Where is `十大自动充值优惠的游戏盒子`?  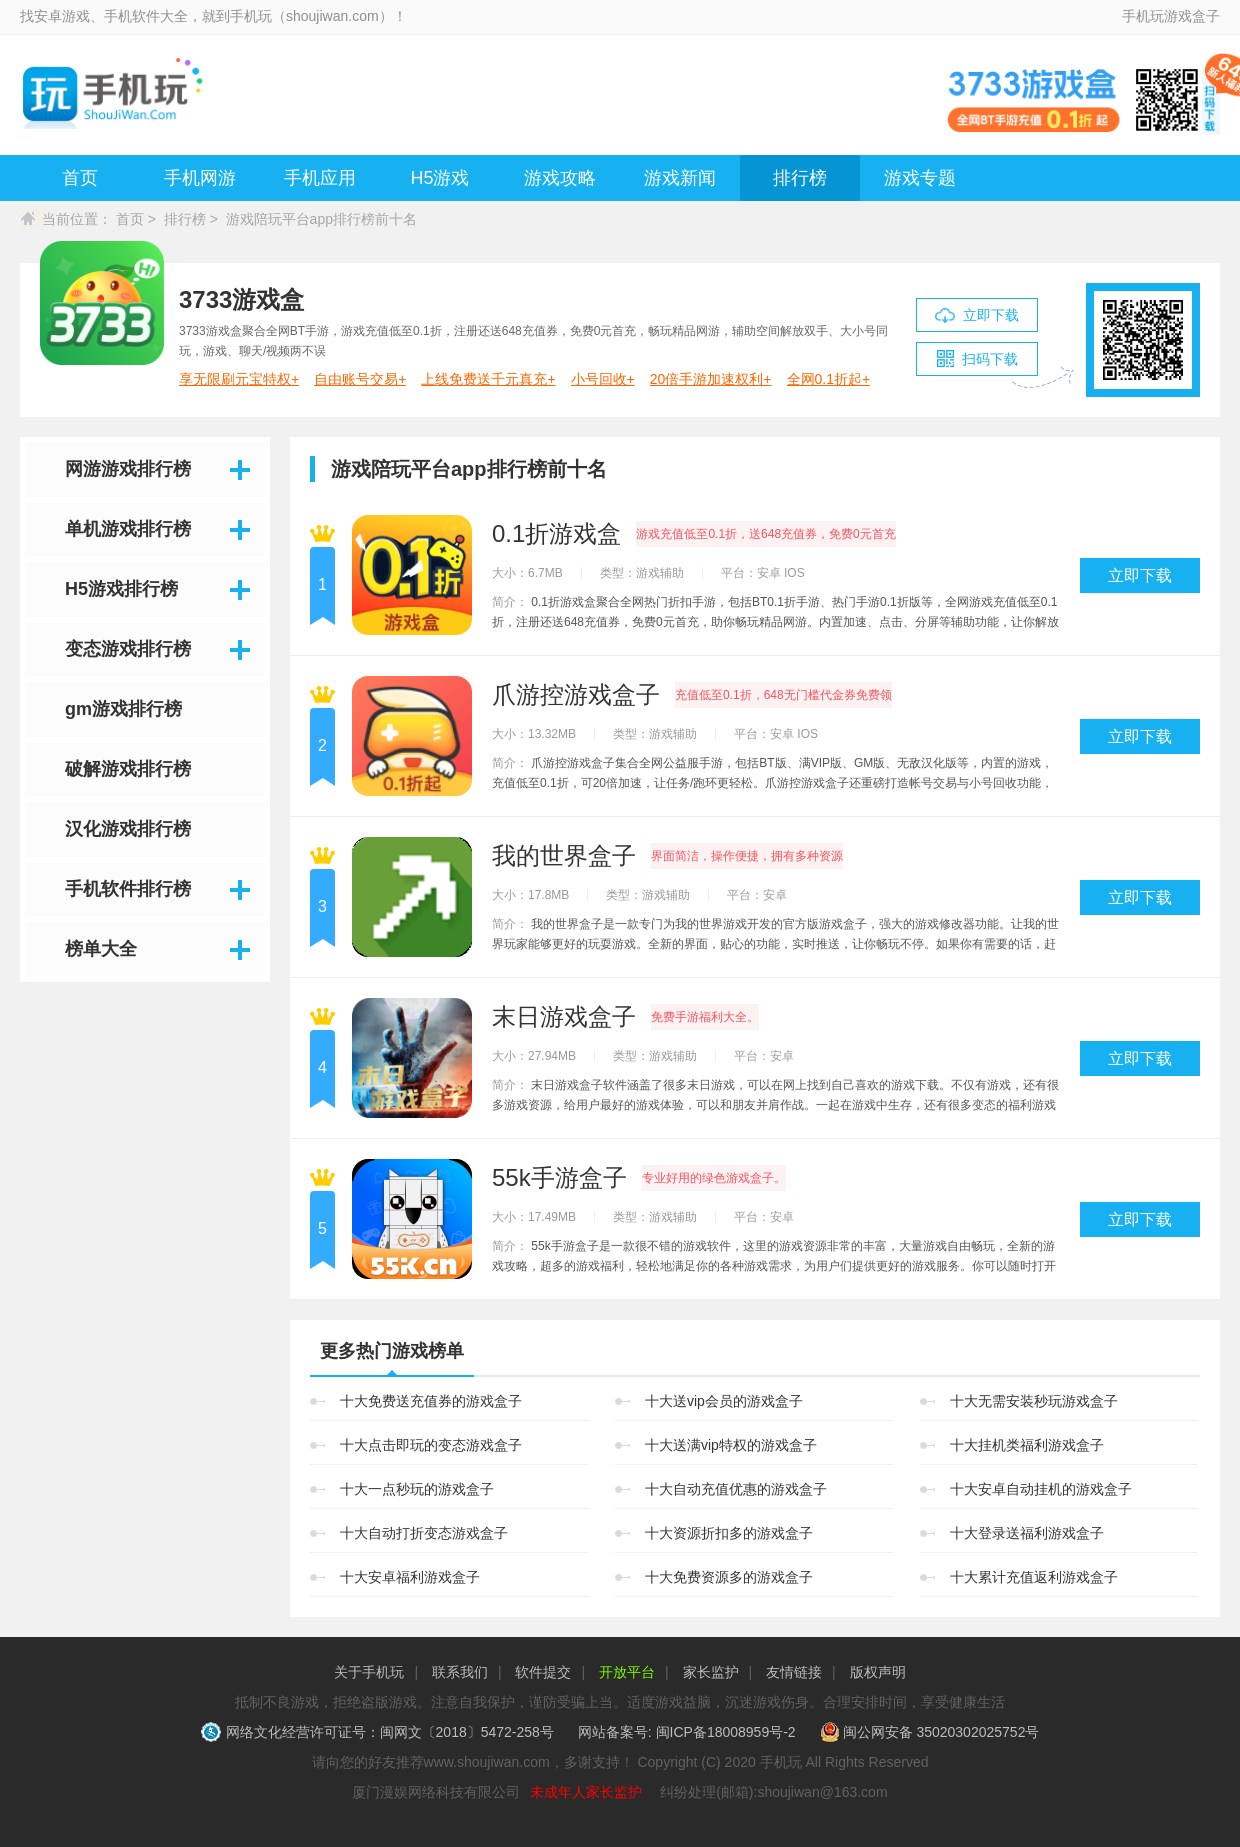 十大自动充值优惠的游戏盒子 is located at coordinates (736, 1489).